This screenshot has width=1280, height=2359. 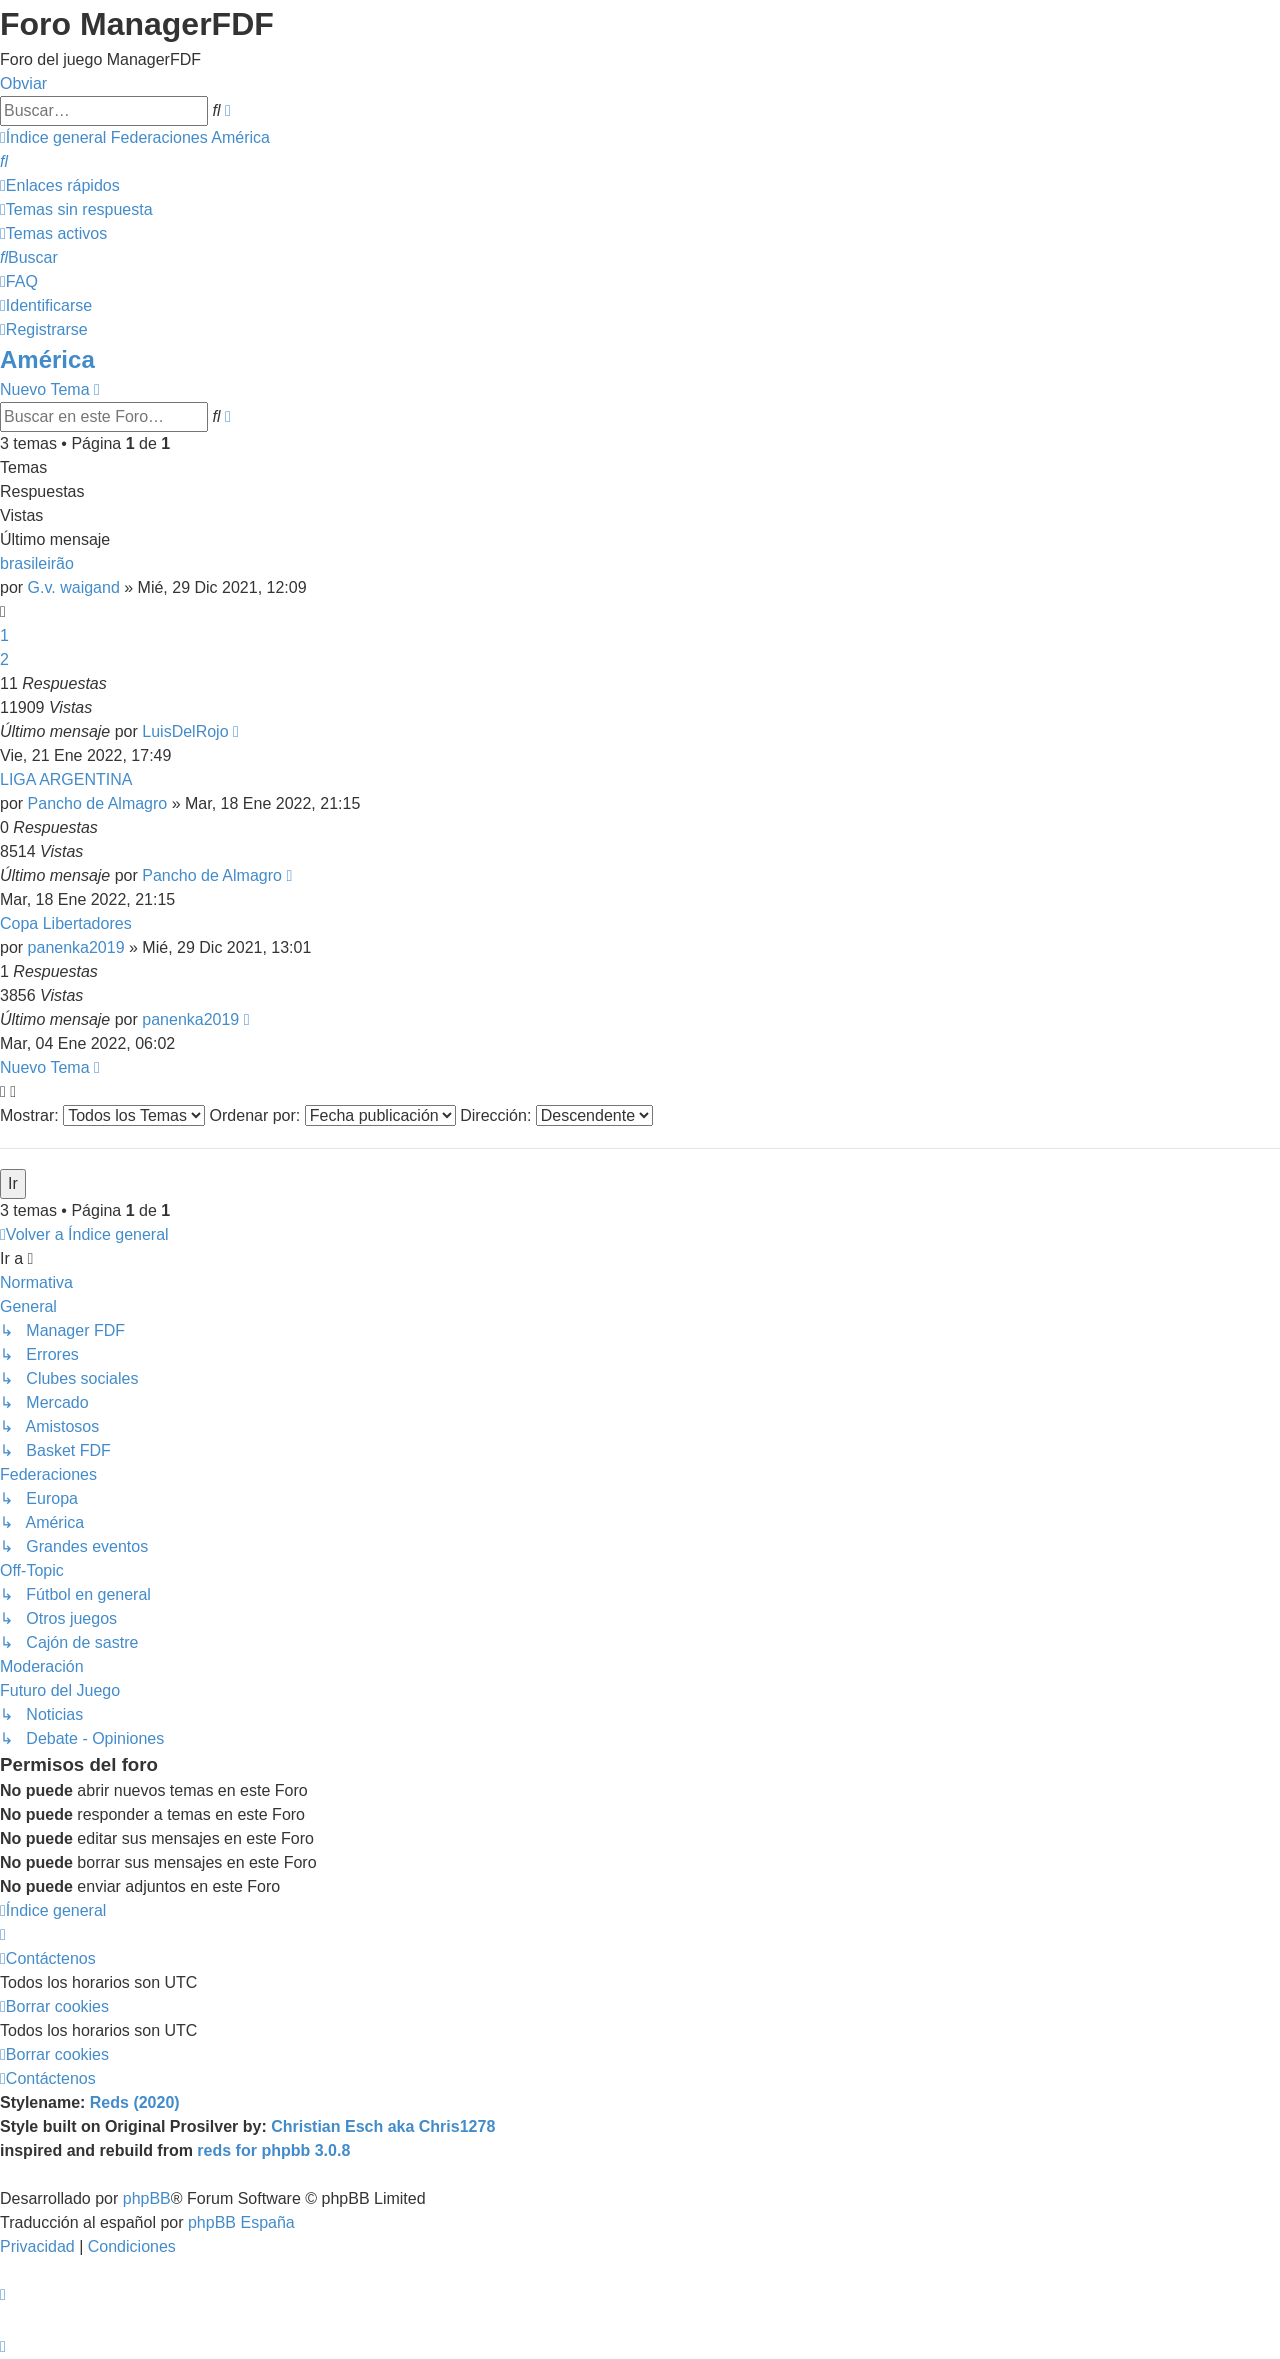 What do you see at coordinates (273, 2150) in the screenshot?
I see `reds for phpbb 3.0.8` at bounding box center [273, 2150].